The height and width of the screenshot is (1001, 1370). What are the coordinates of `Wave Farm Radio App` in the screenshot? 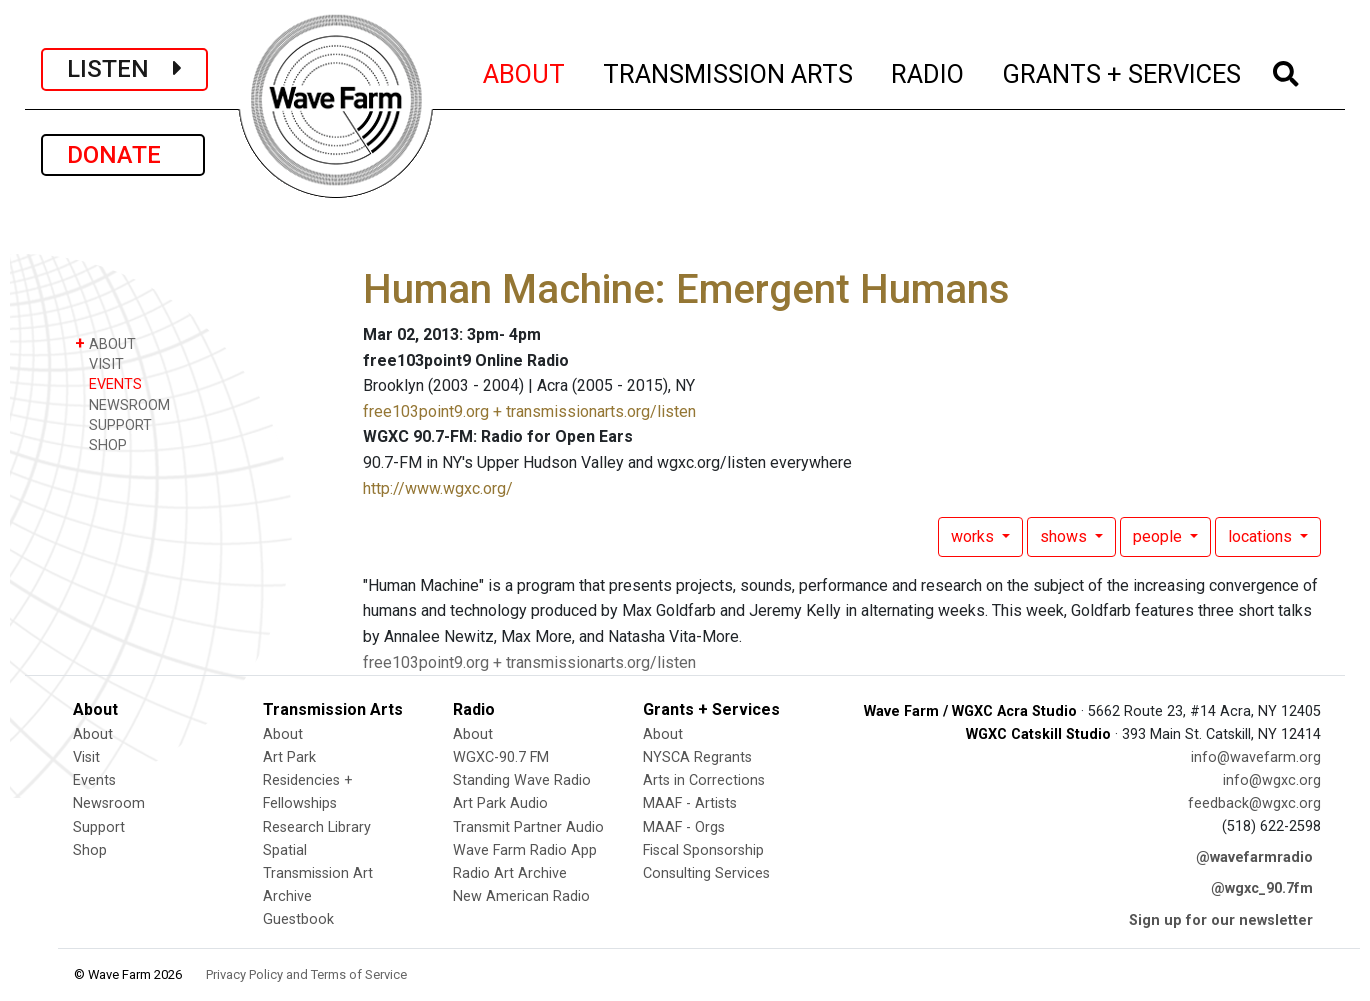 It's located at (525, 850).